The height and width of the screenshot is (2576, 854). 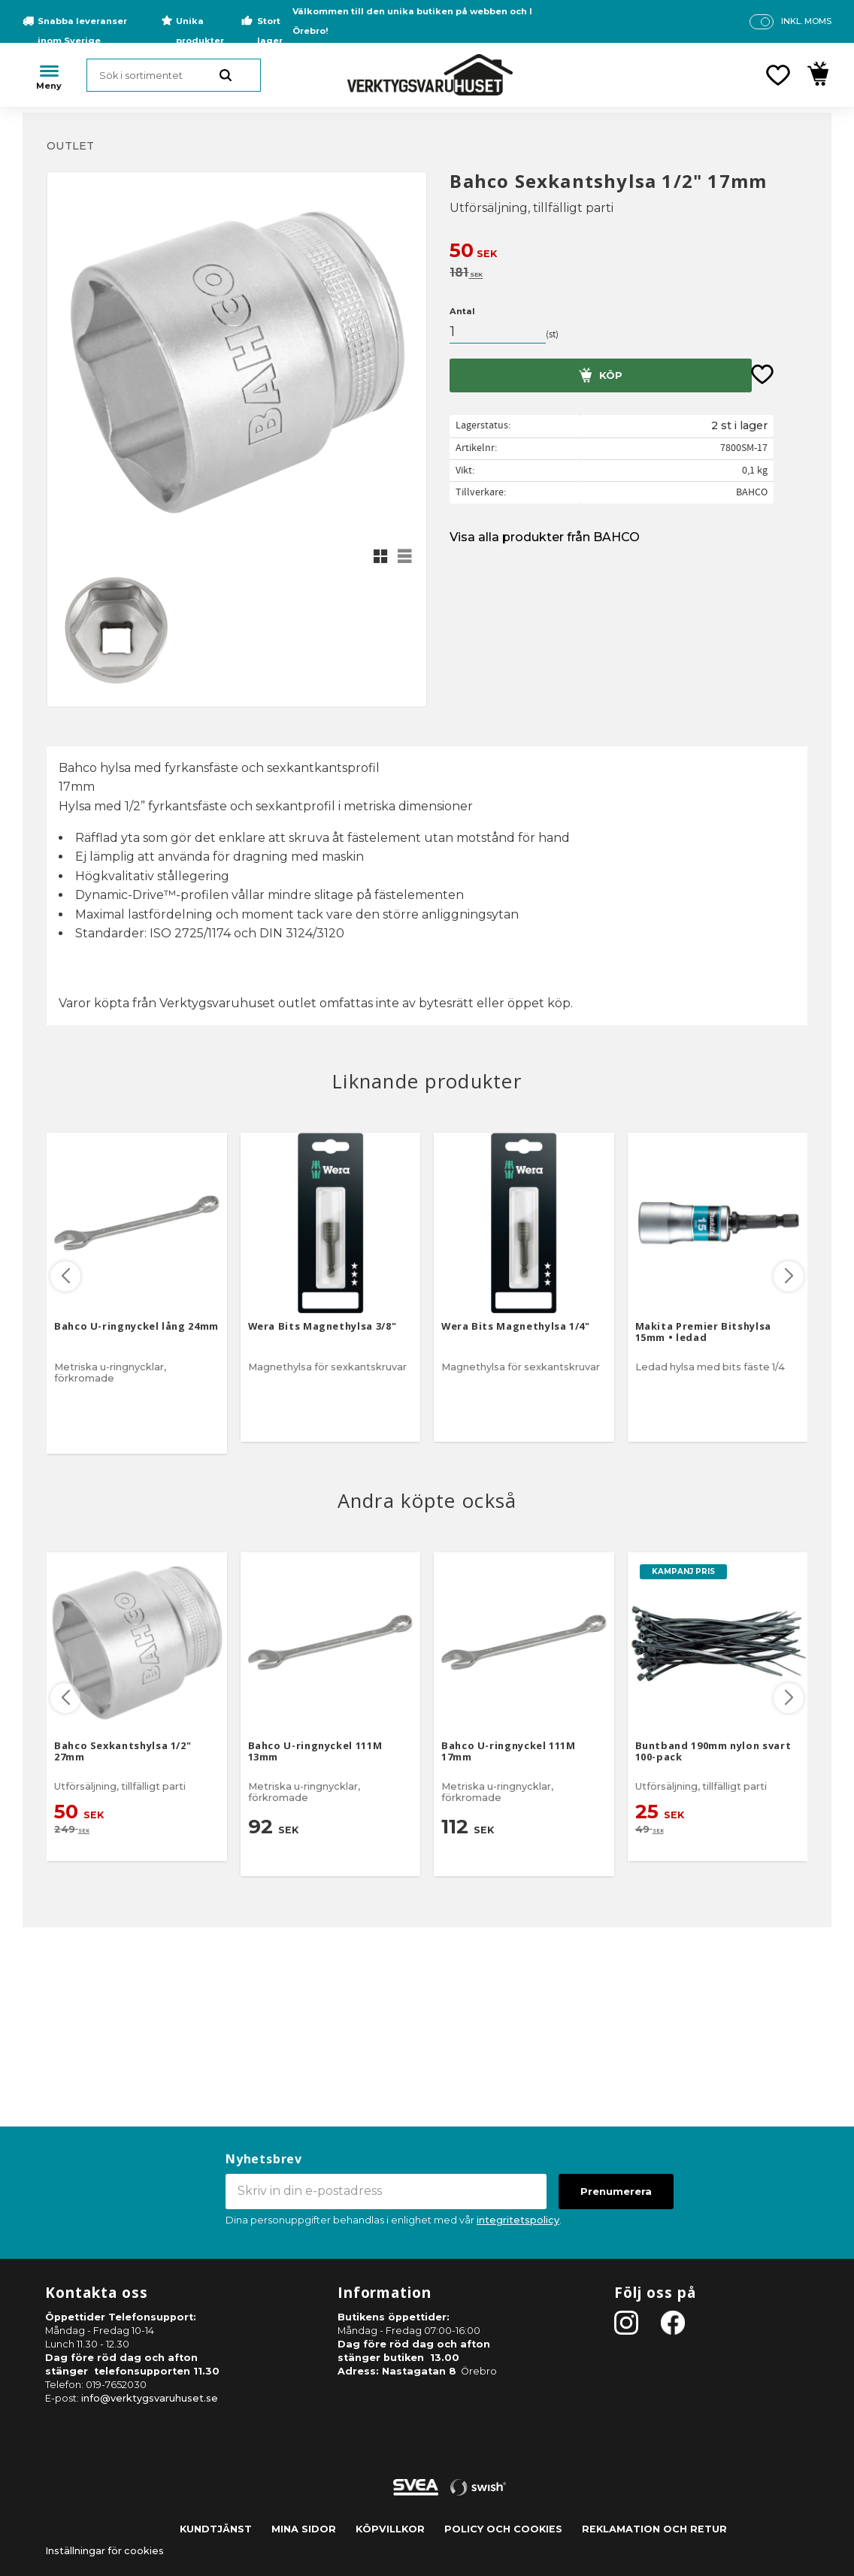 What do you see at coordinates (390, 2529) in the screenshot?
I see `Köpvillkor [menuitem]` at bounding box center [390, 2529].